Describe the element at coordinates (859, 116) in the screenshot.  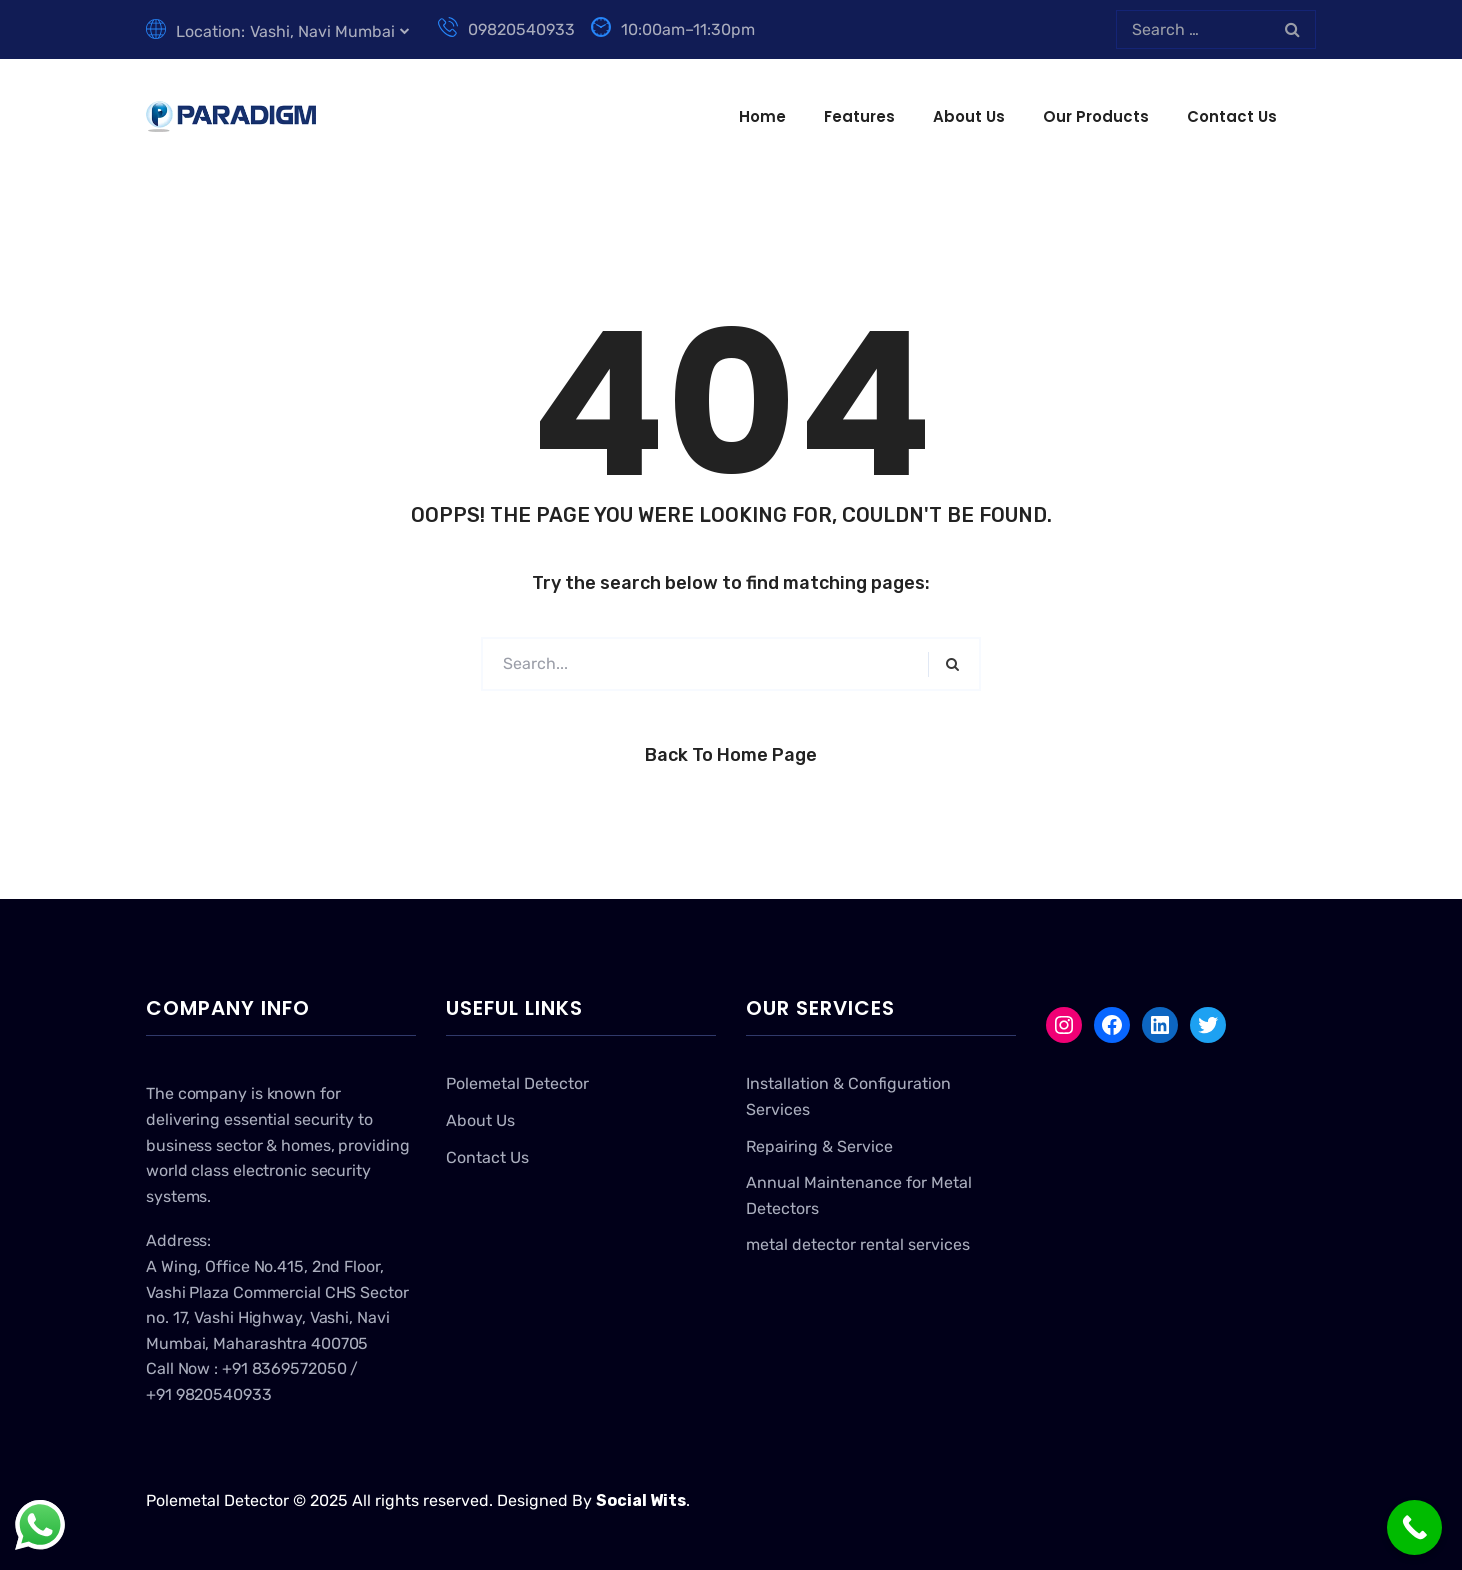
I see `Features` at that location.